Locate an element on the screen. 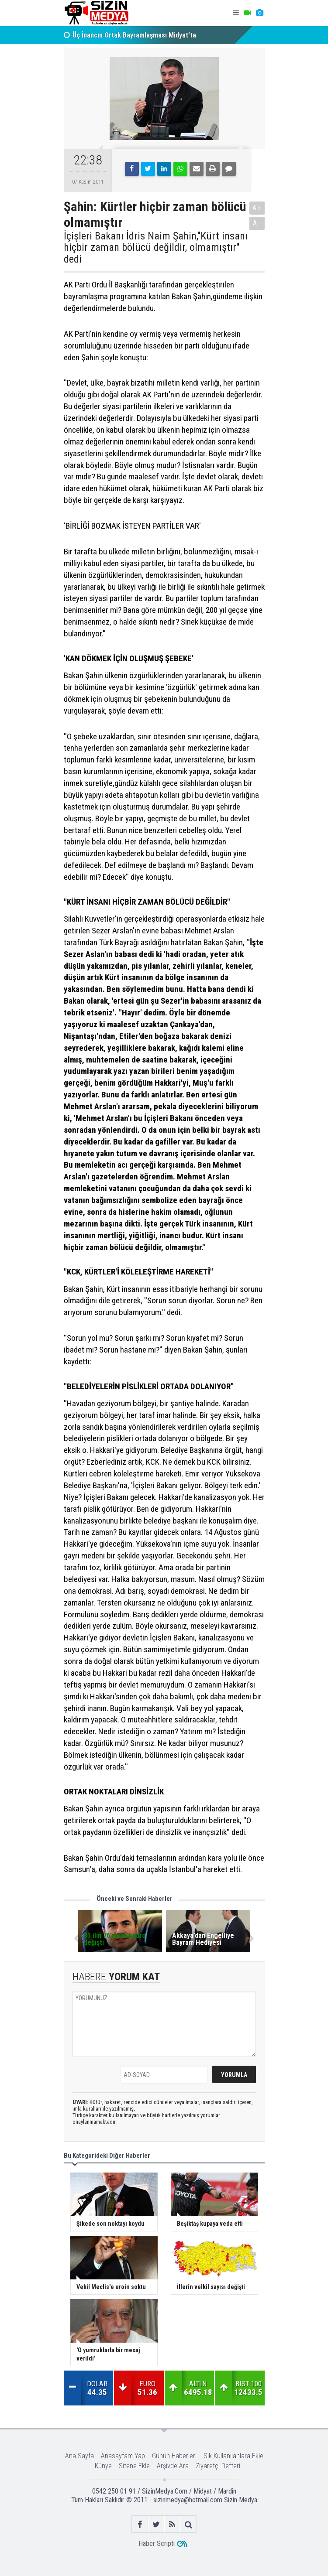  İçişleri Bakanı İdris Naim Şahin,''Kürt insanı hiçbir zaman bölücü değildir, olmamıştır'' dedi is located at coordinates (156, 247).